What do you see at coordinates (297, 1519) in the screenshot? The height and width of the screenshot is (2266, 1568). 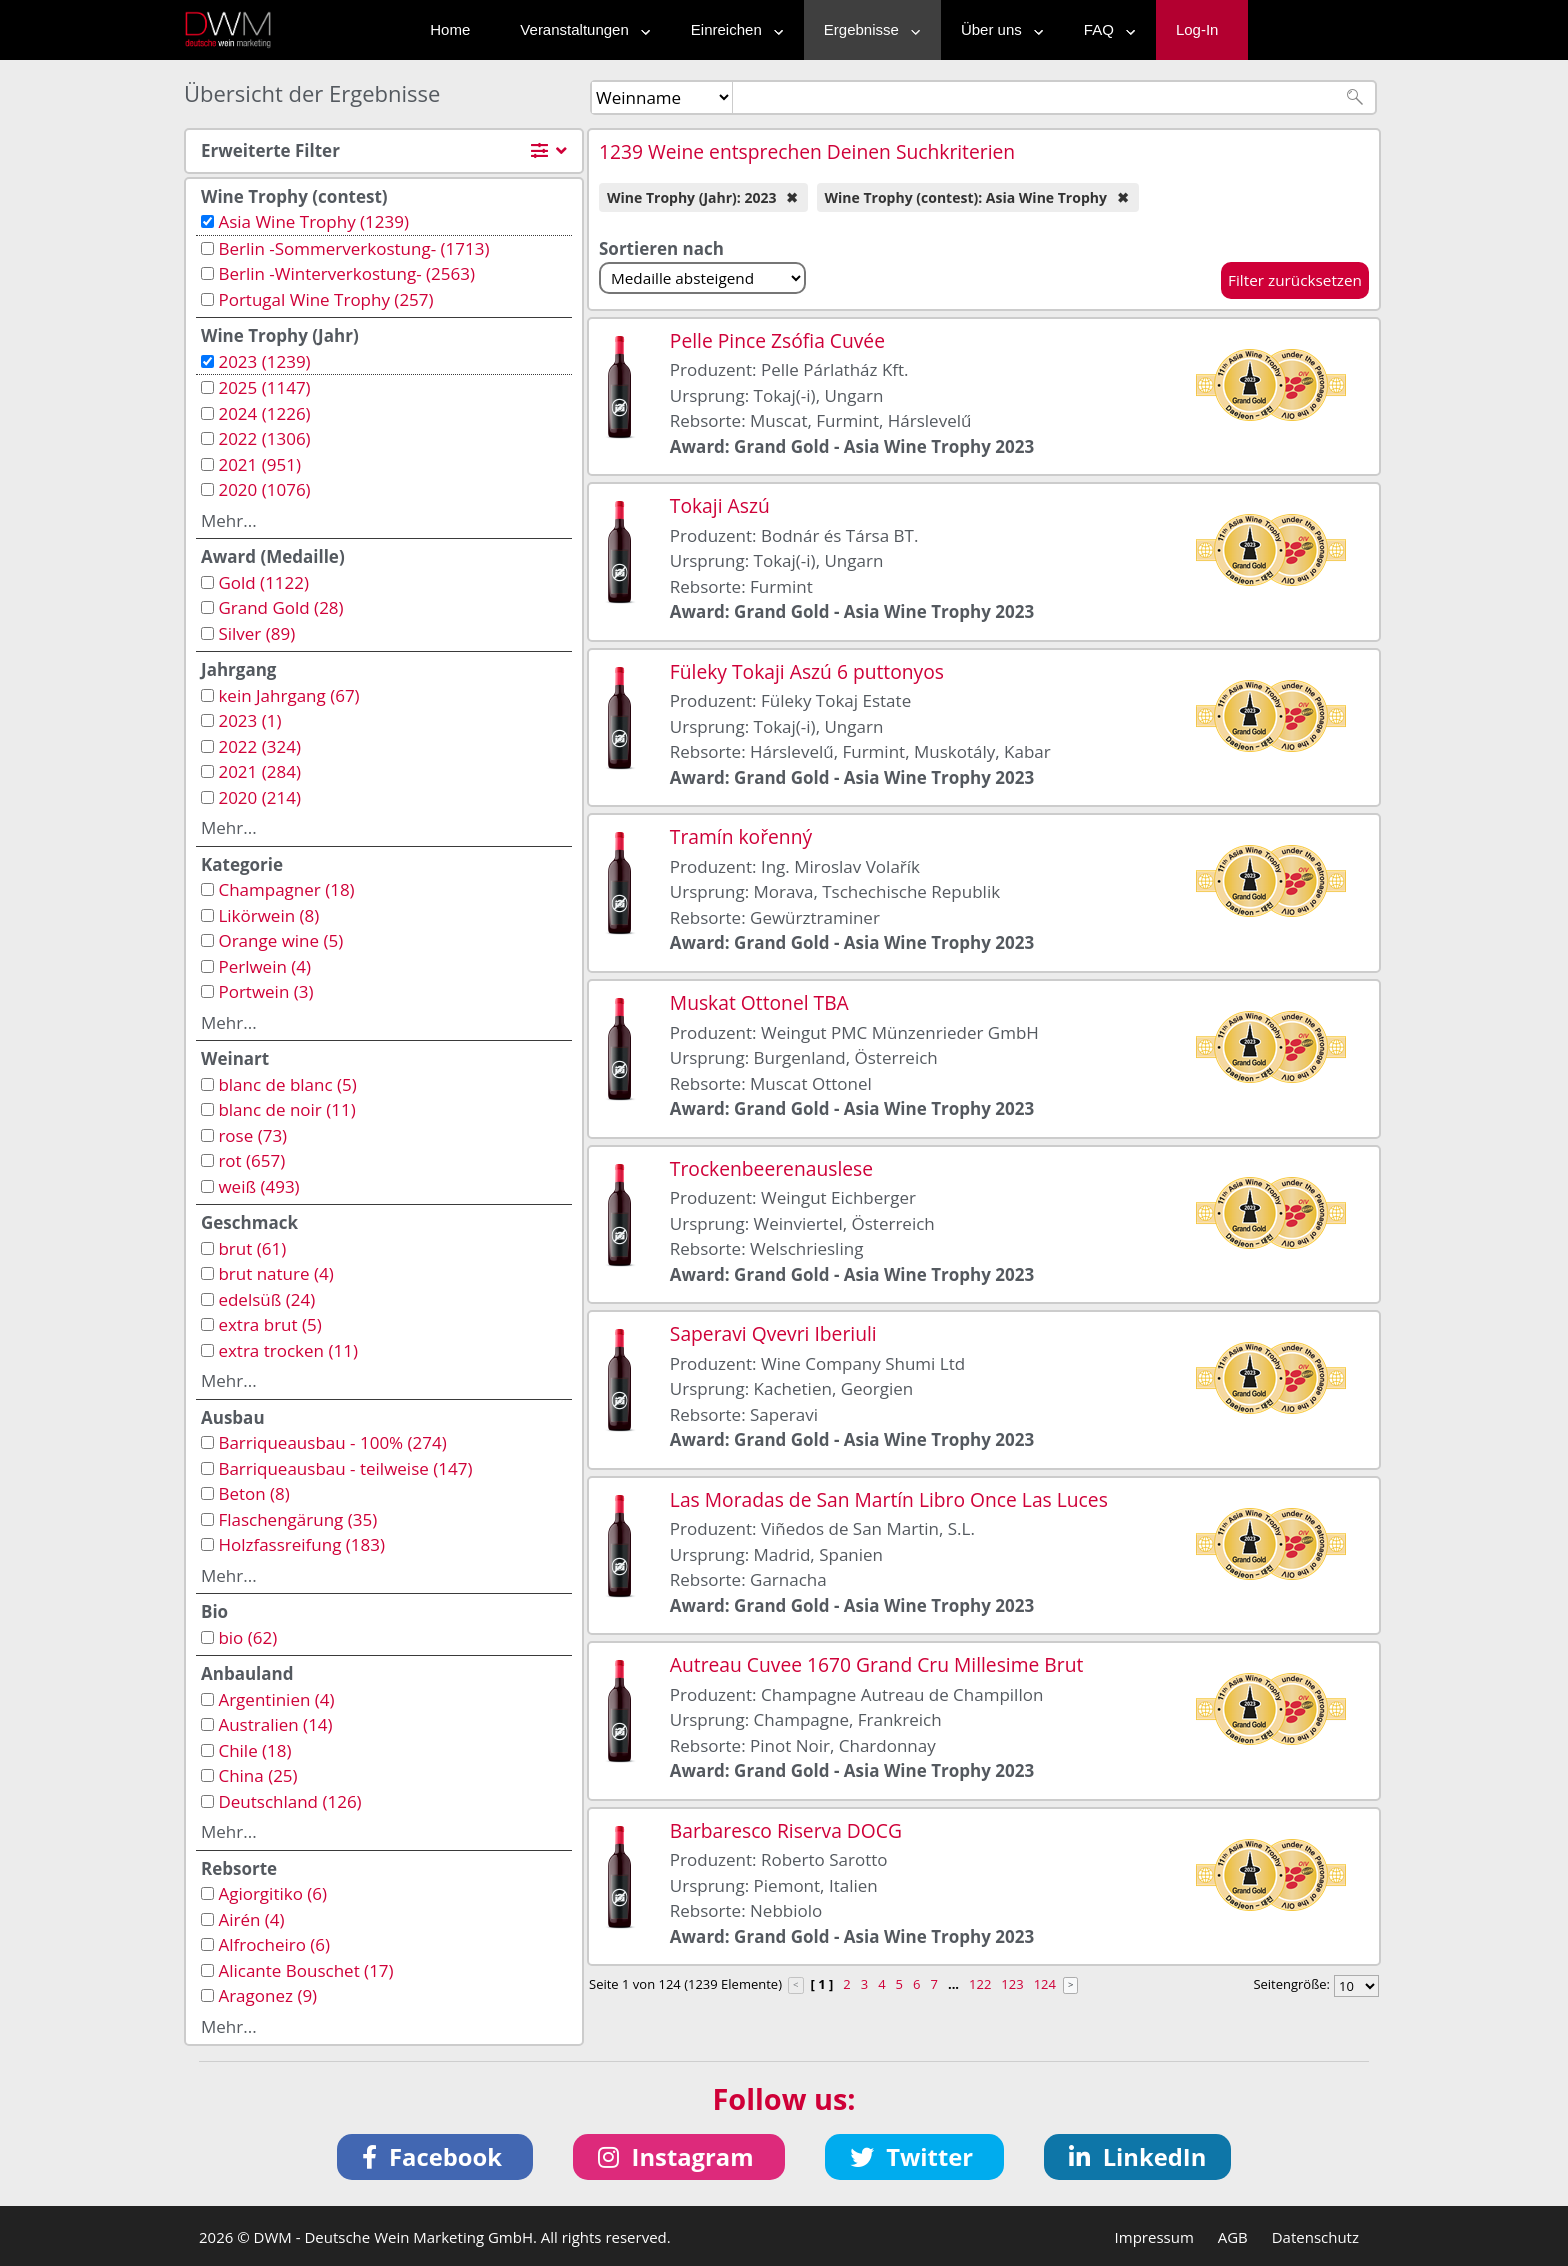 I see `Flaschengärung (35)` at bounding box center [297, 1519].